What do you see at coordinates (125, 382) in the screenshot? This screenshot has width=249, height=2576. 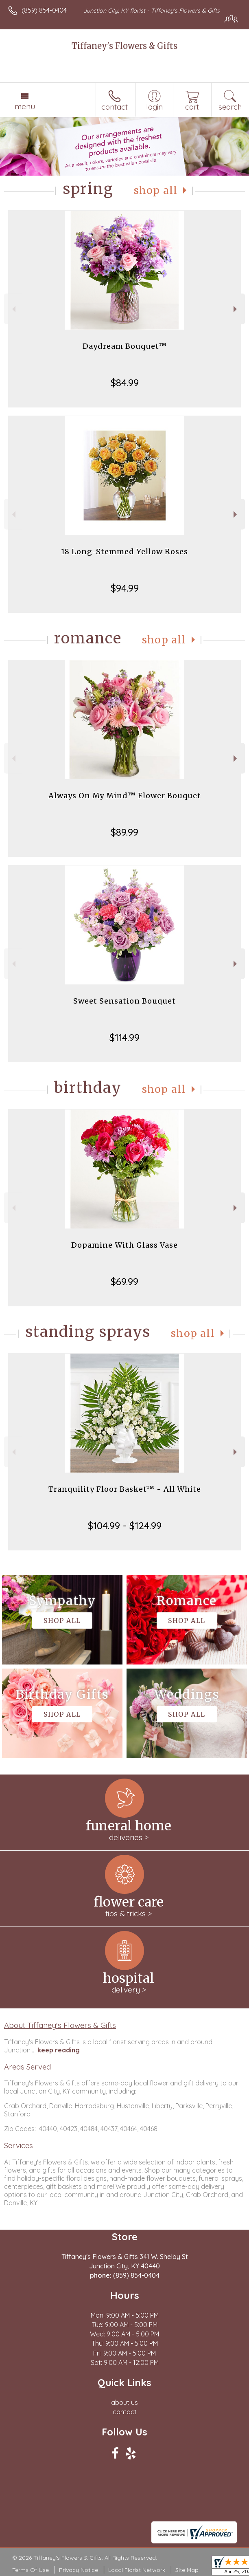 I see `$84.99` at bounding box center [125, 382].